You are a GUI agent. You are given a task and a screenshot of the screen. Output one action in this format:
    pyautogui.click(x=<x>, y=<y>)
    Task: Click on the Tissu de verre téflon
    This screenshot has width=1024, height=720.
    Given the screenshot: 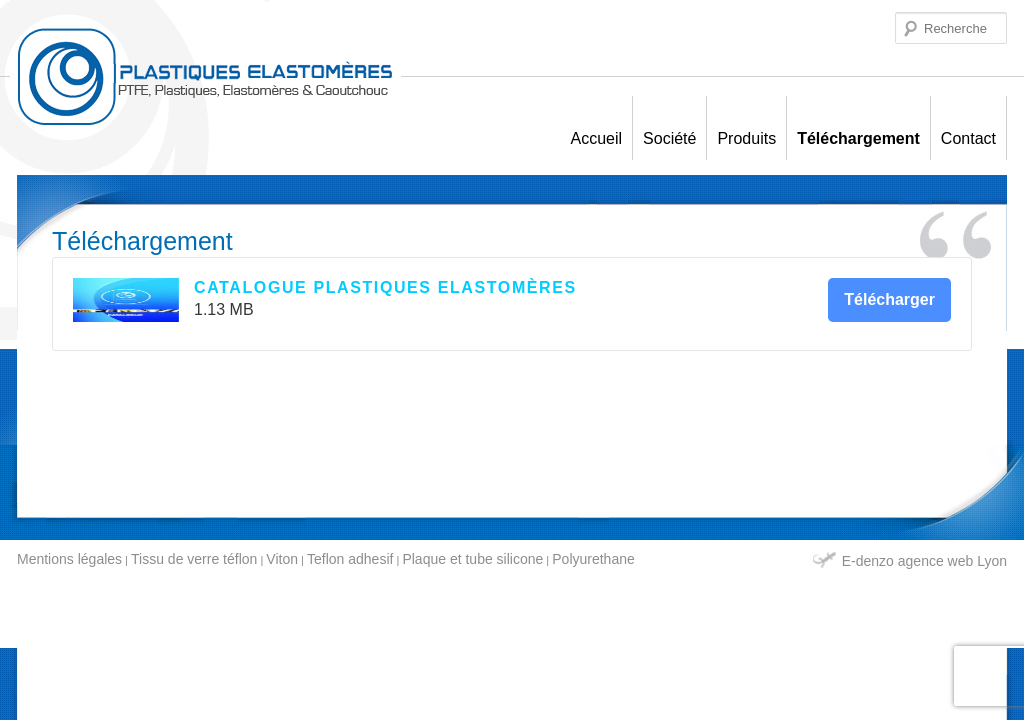 What is the action you would take?
    pyautogui.click(x=194, y=559)
    